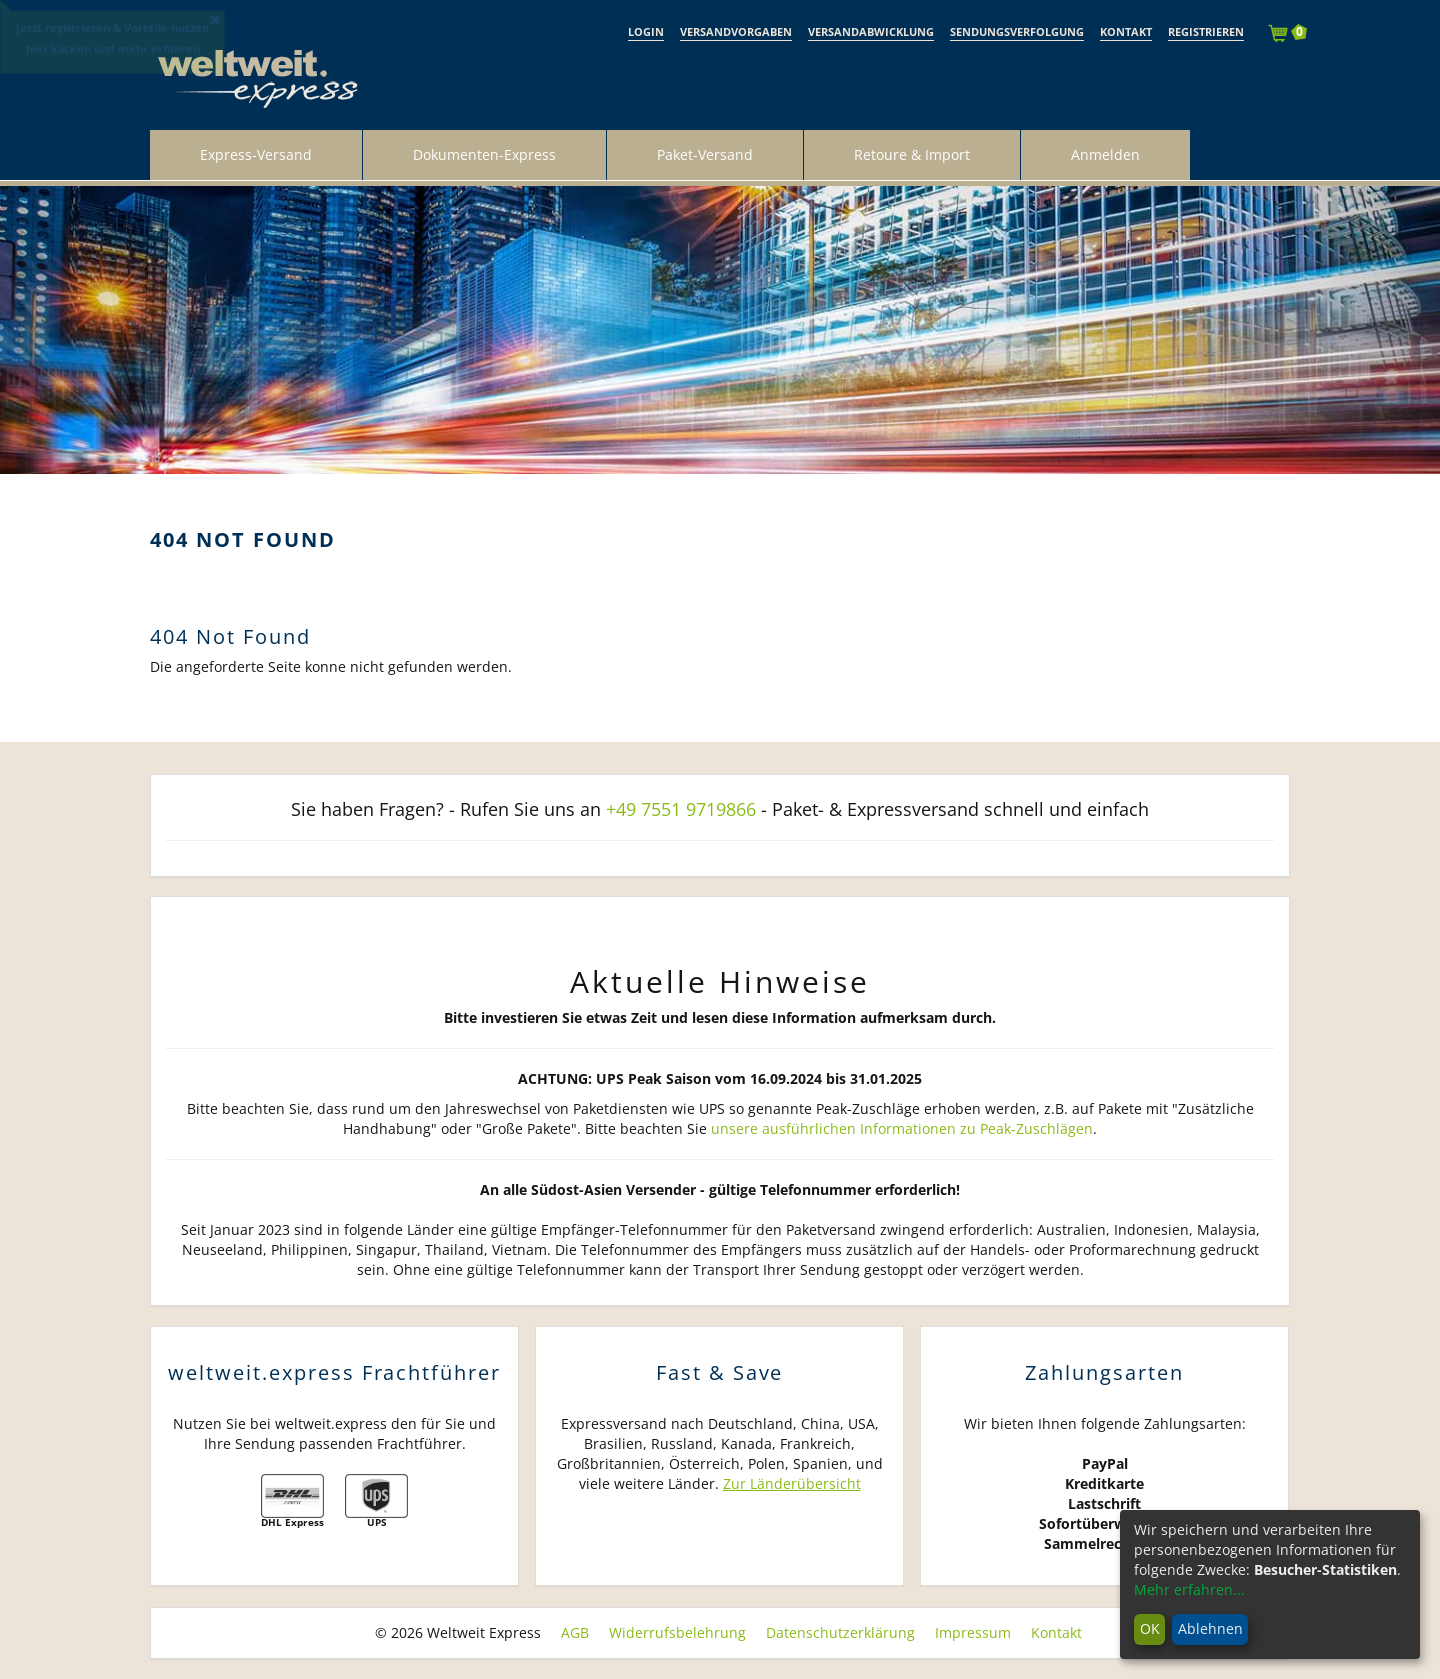 This screenshot has width=1440, height=1679. Describe the element at coordinates (871, 31) in the screenshot. I see `Versandabwicklung` at that location.